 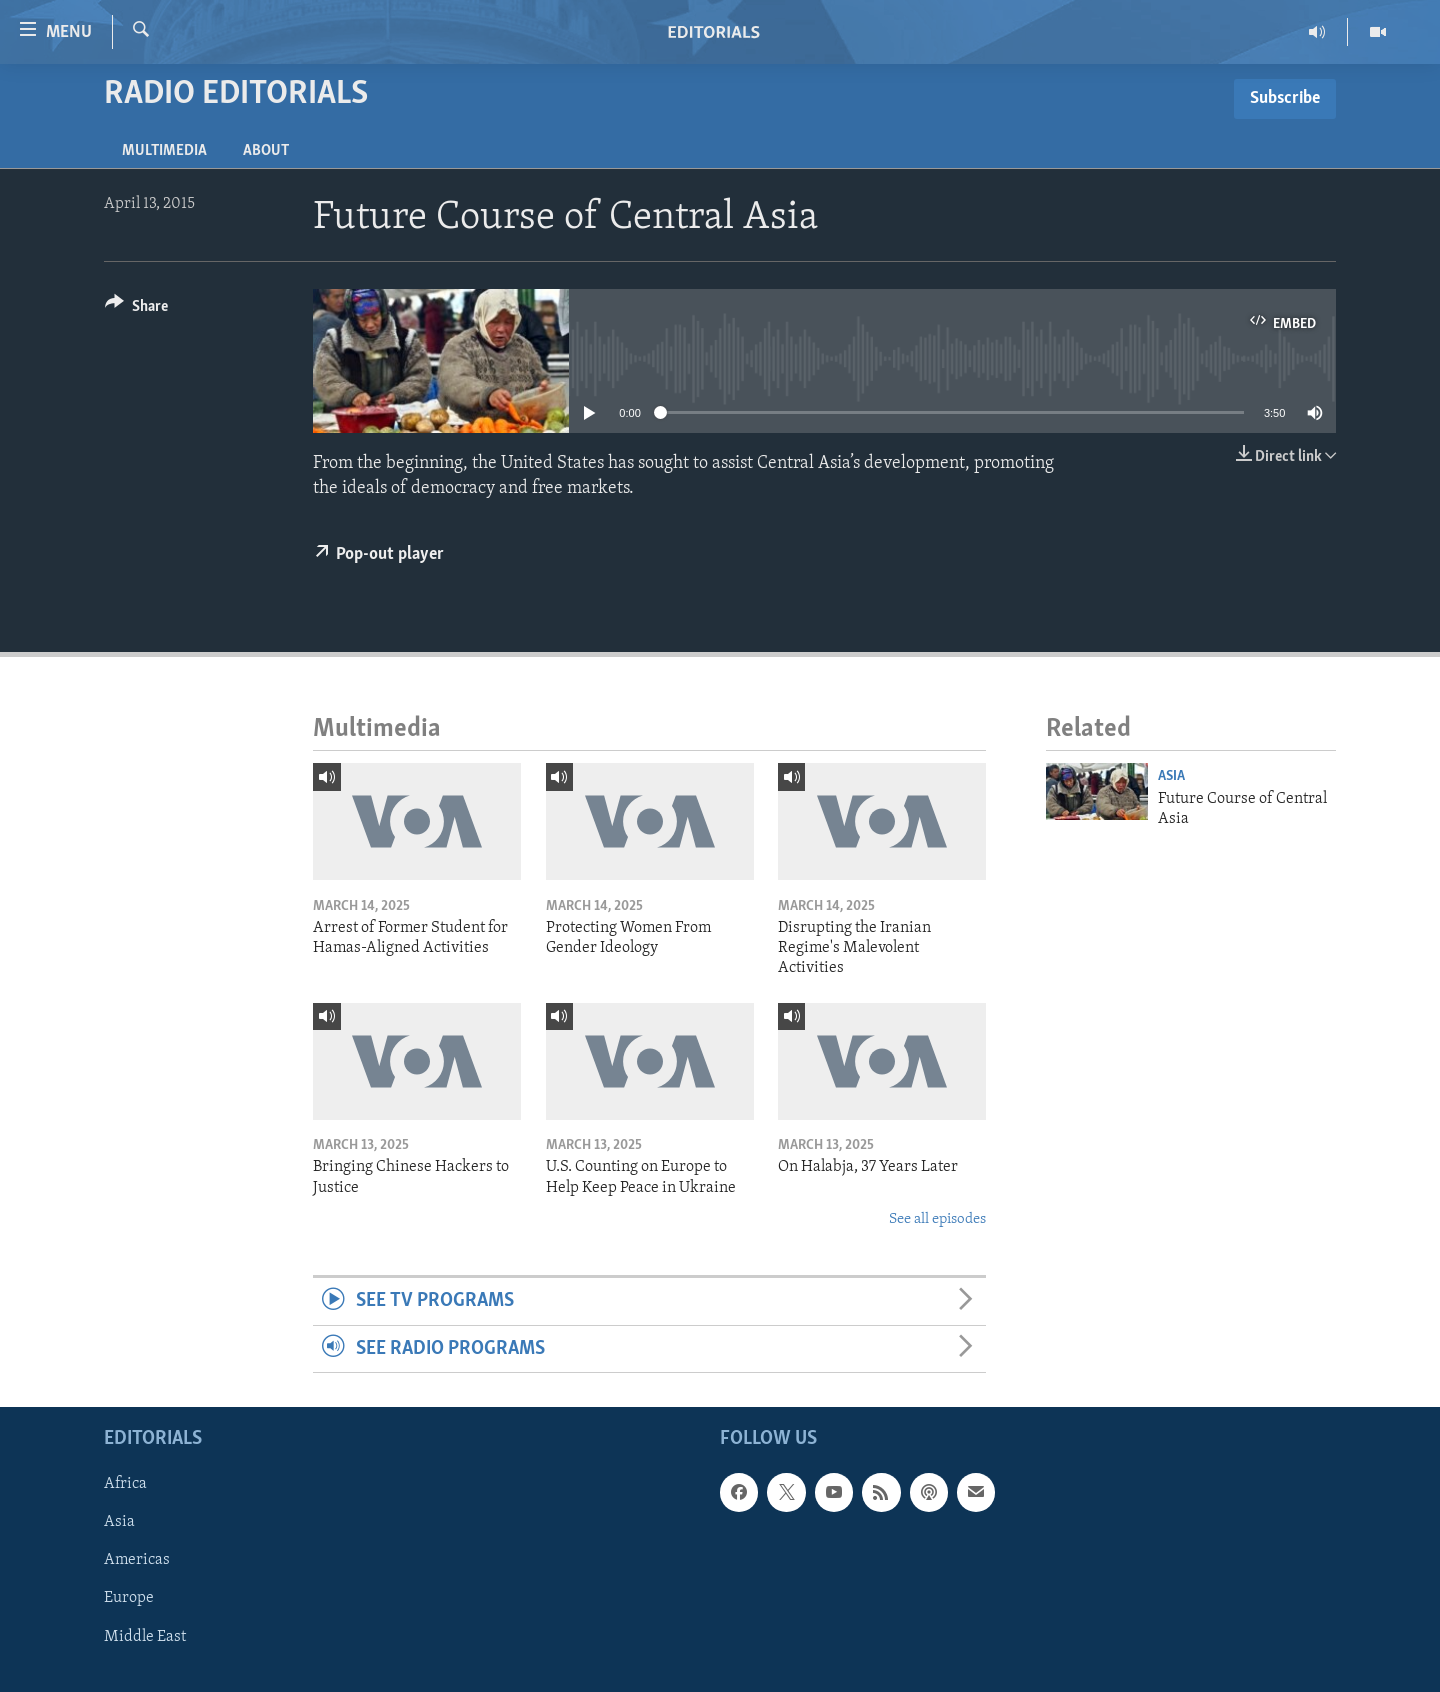 What do you see at coordinates (125, 1484) in the screenshot?
I see `Africa` at bounding box center [125, 1484].